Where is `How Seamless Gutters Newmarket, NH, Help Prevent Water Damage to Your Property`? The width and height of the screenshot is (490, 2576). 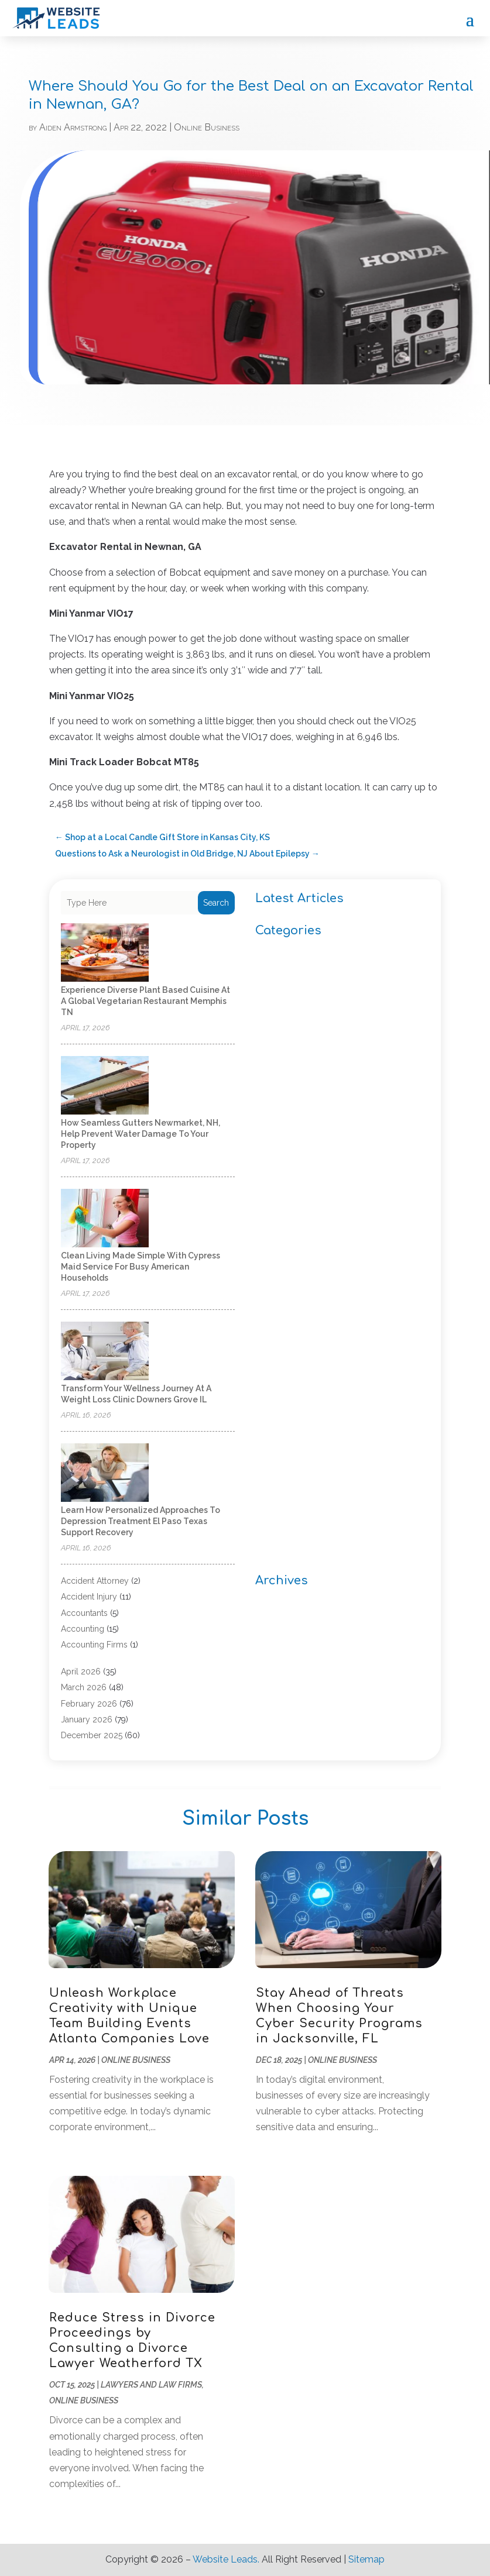 How Seamless Gutters Newmarket, NH, Help Prevent Water Damage to Your Property is located at coordinates (140, 1134).